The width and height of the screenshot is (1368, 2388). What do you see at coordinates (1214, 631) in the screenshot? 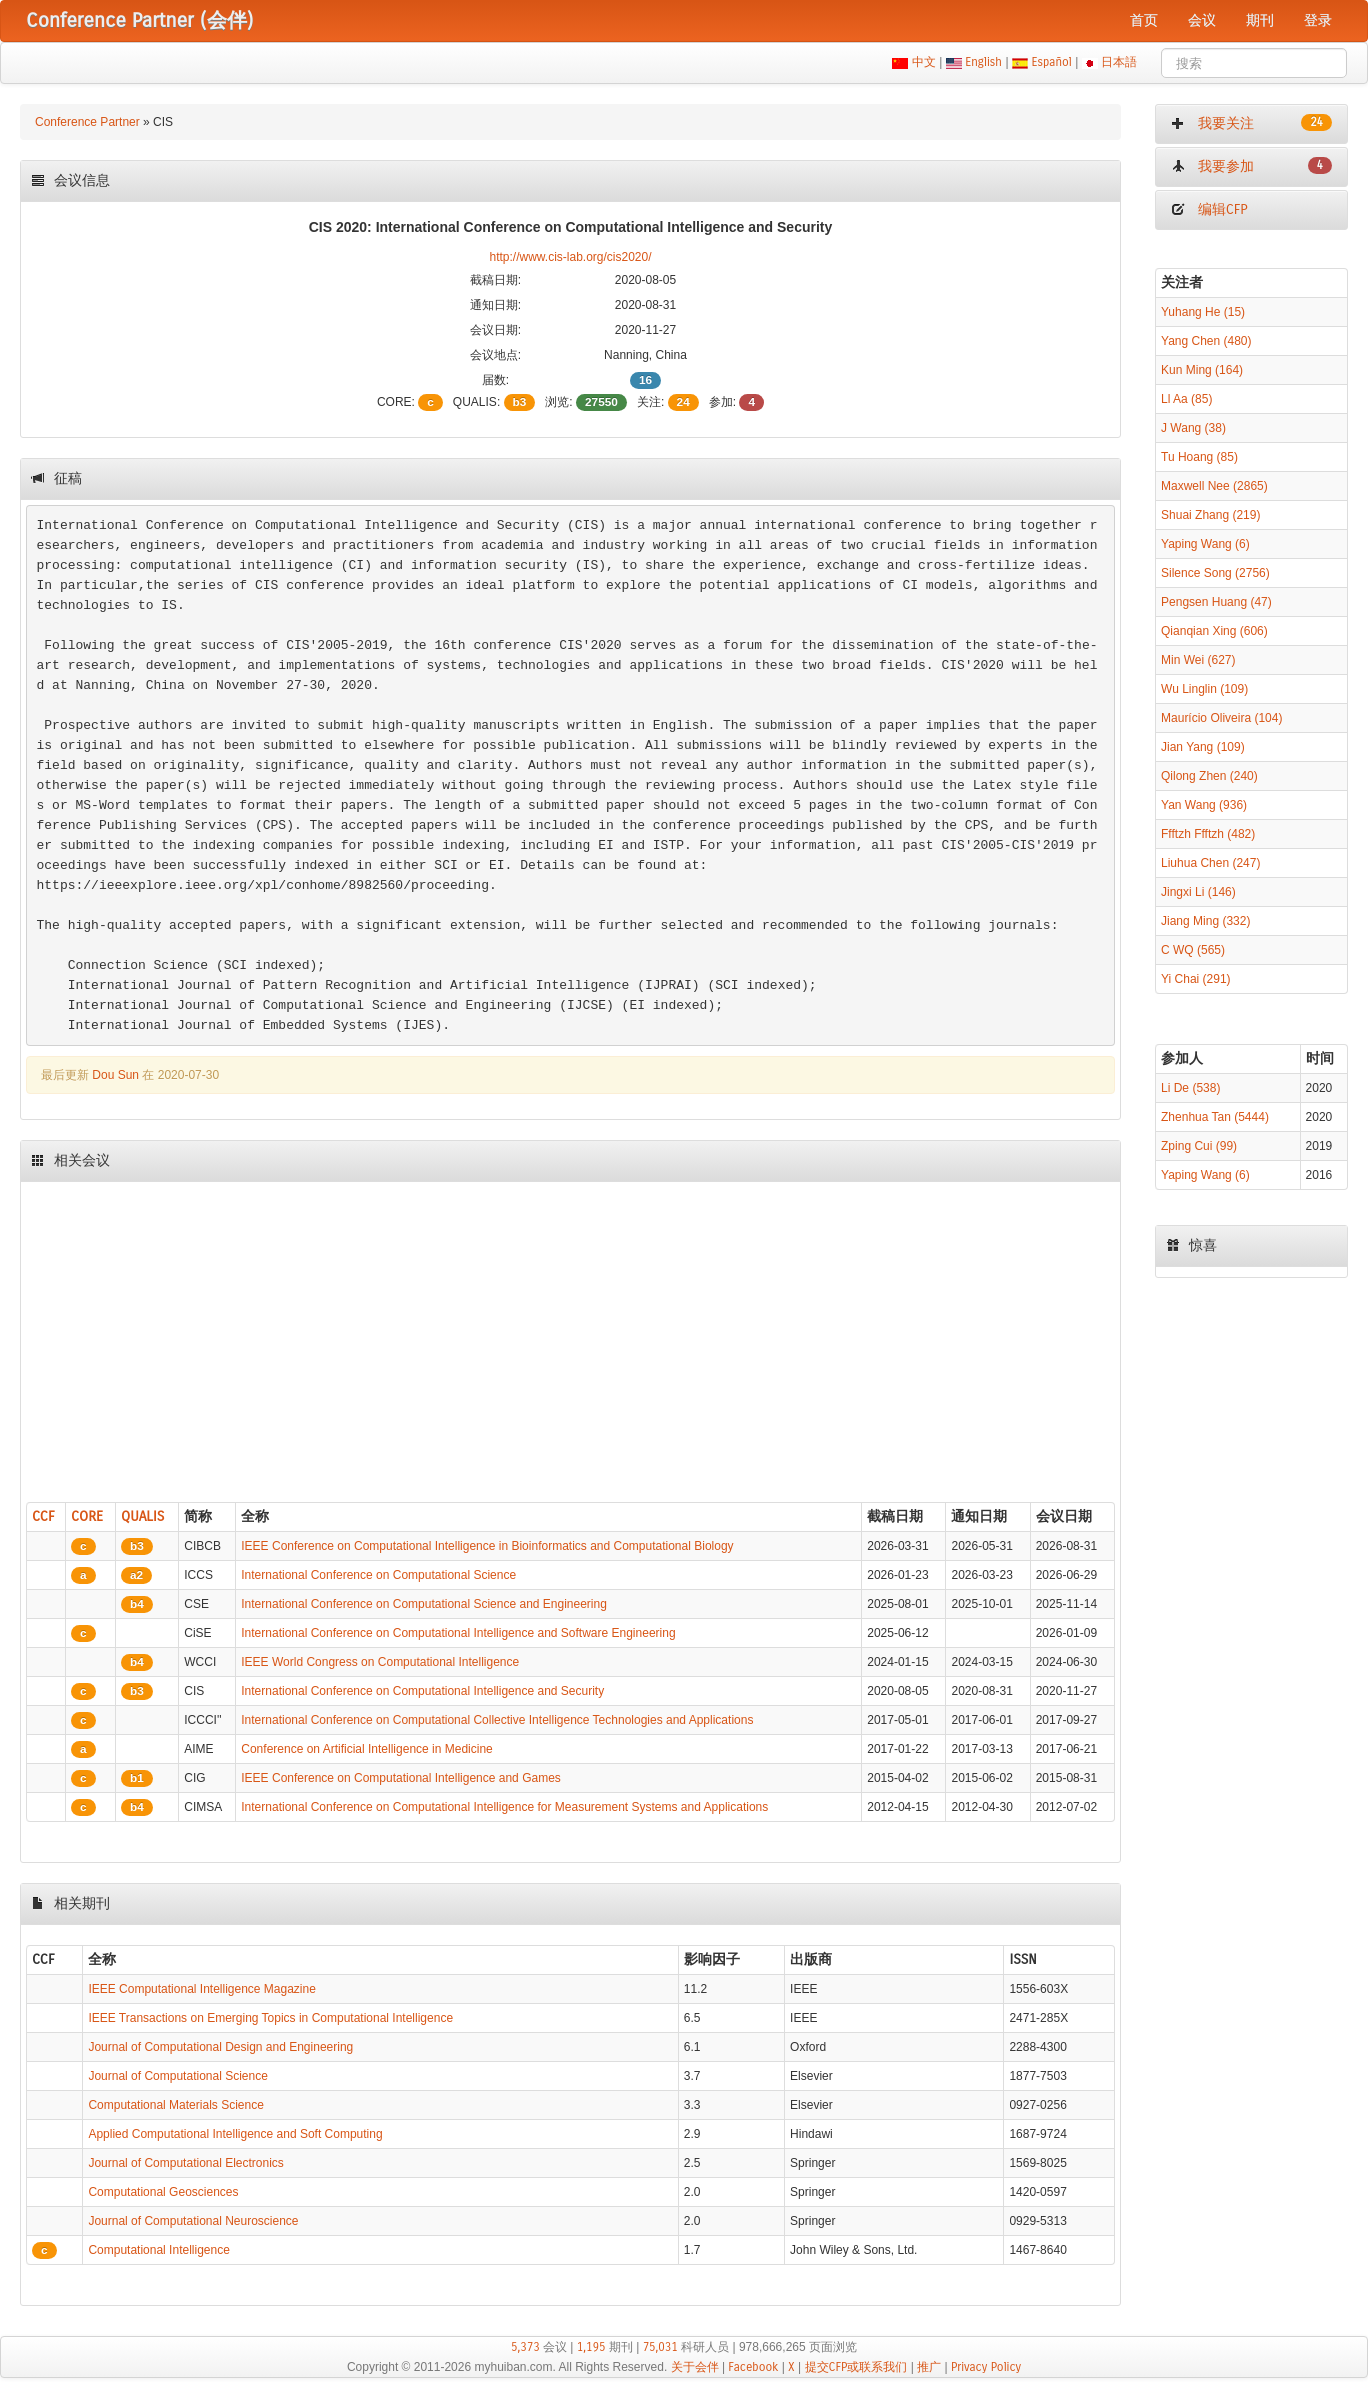
I see `Qianqian Xing (606)` at bounding box center [1214, 631].